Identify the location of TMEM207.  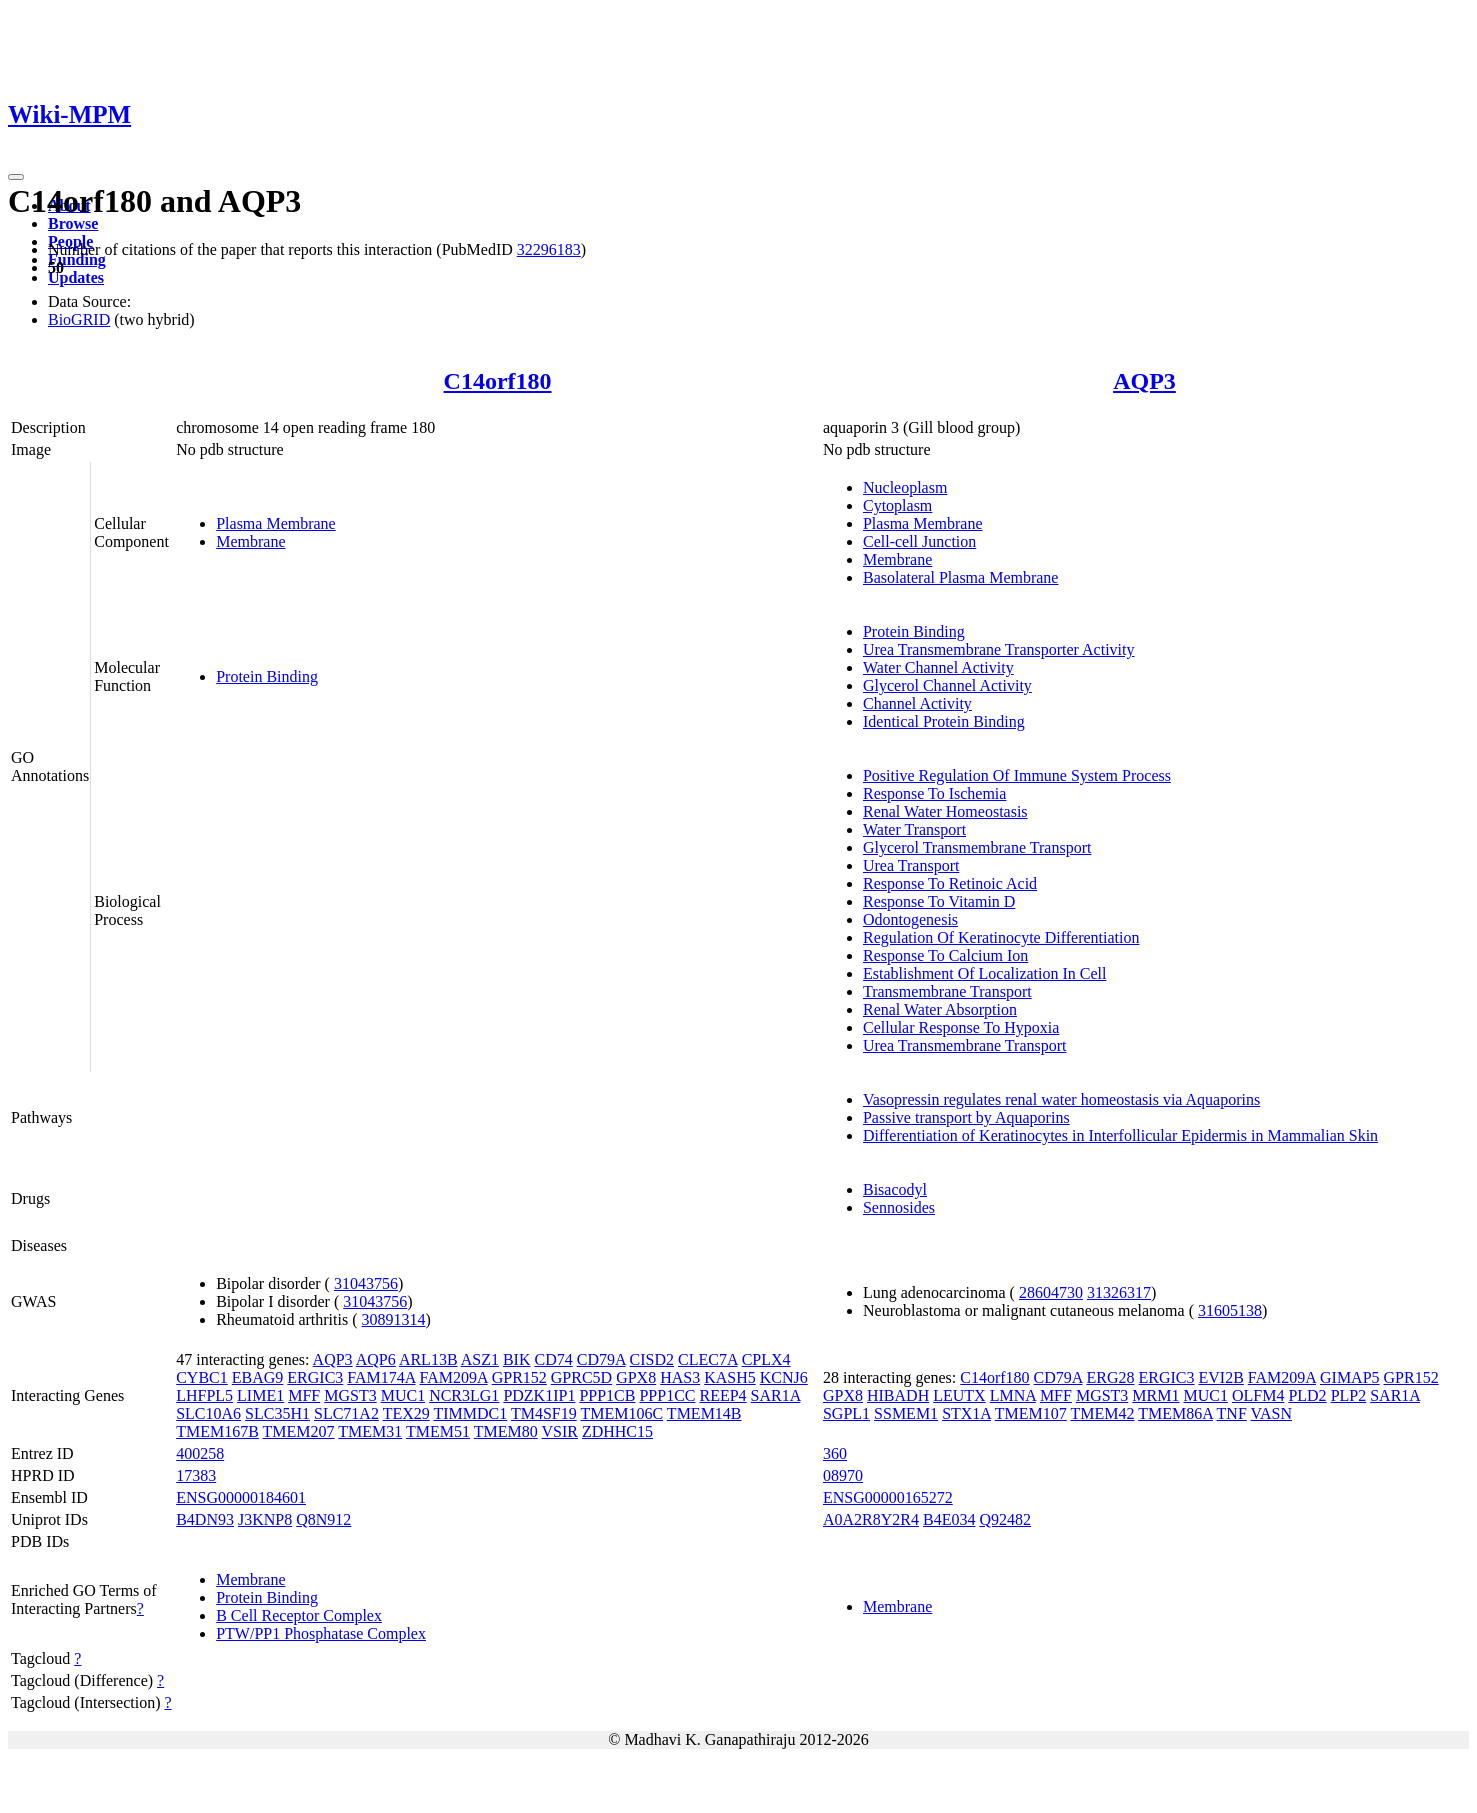
(299, 1431).